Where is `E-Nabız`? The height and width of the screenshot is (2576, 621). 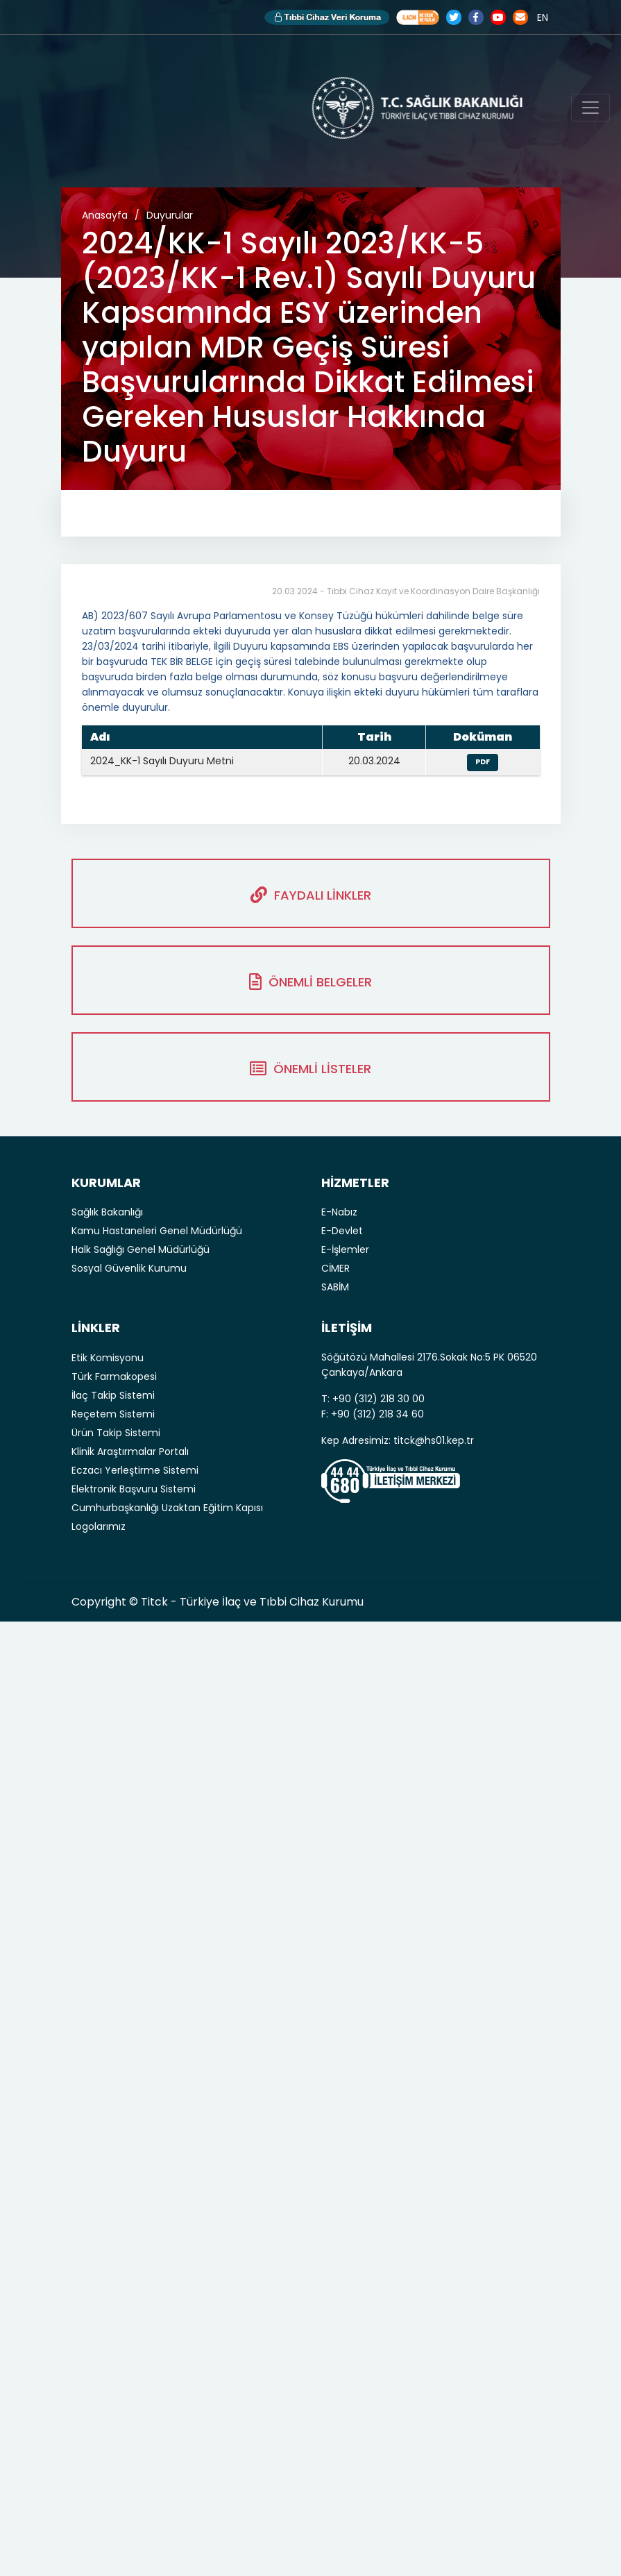
E-Nabız is located at coordinates (339, 1212).